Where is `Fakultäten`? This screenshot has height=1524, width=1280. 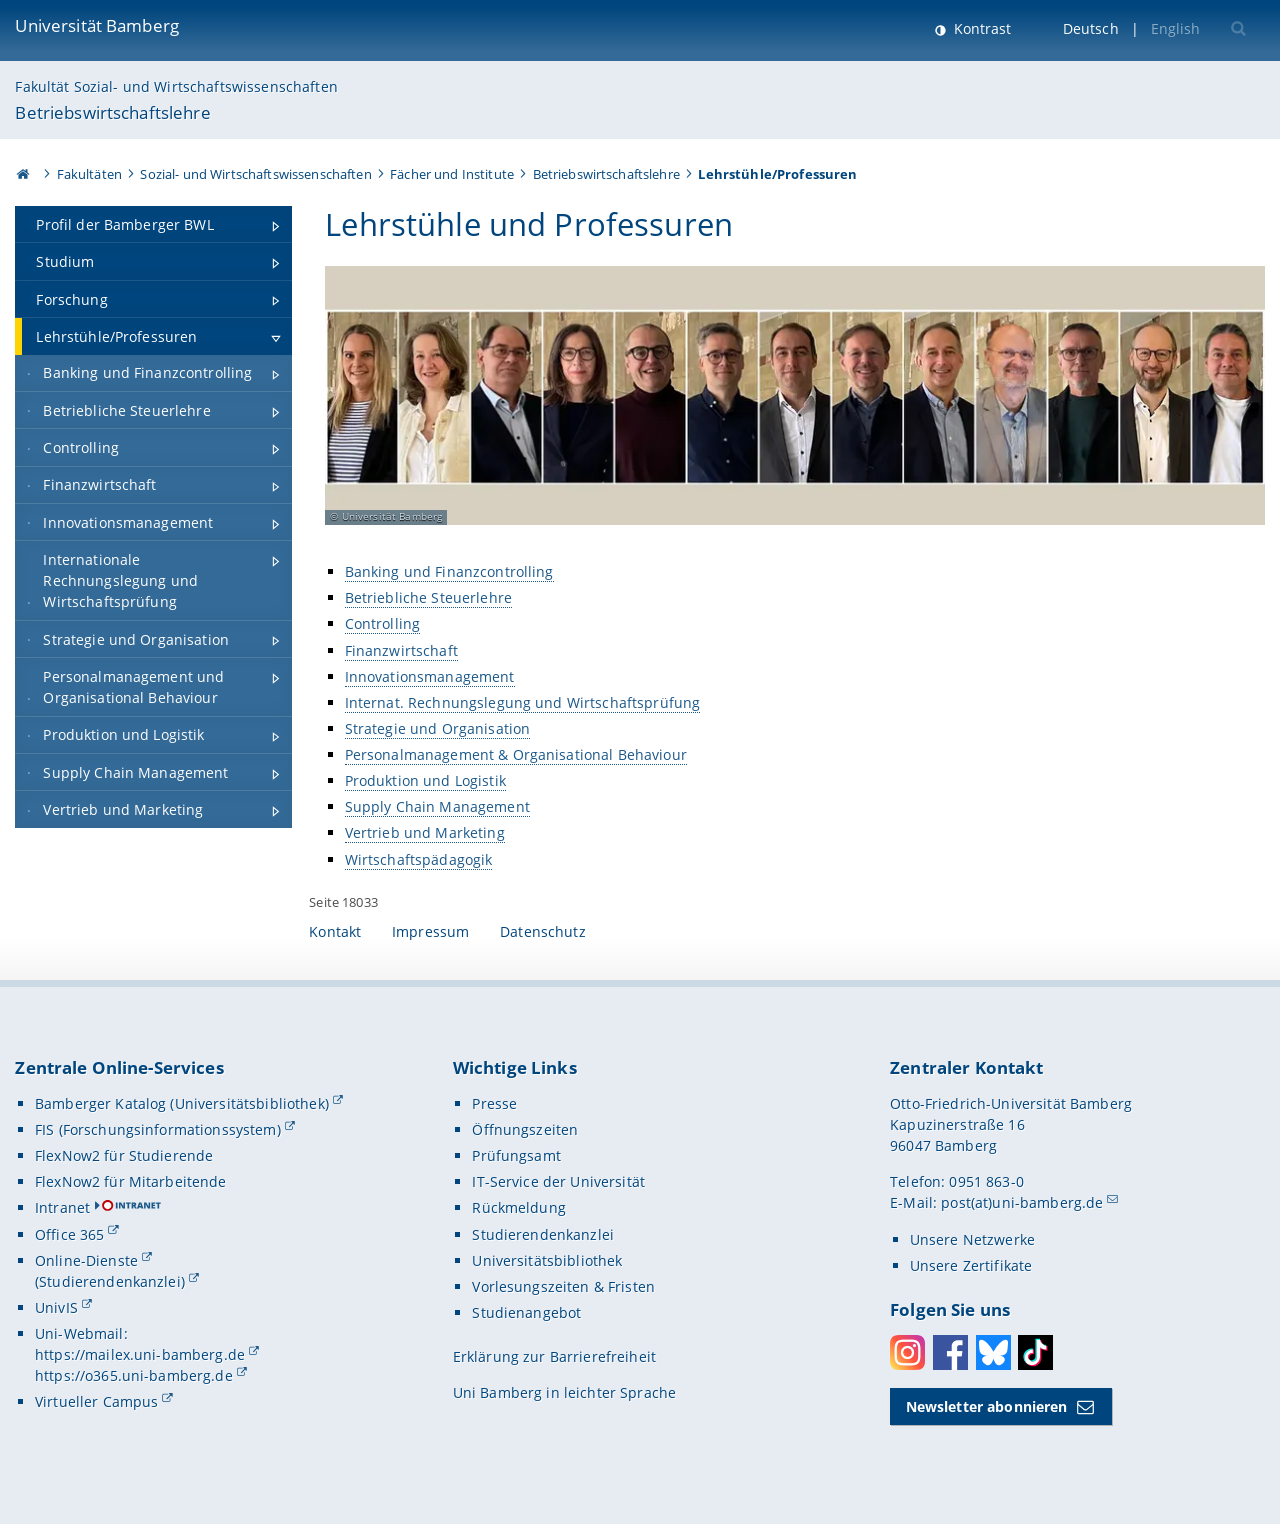
Fakultäten is located at coordinates (89, 174).